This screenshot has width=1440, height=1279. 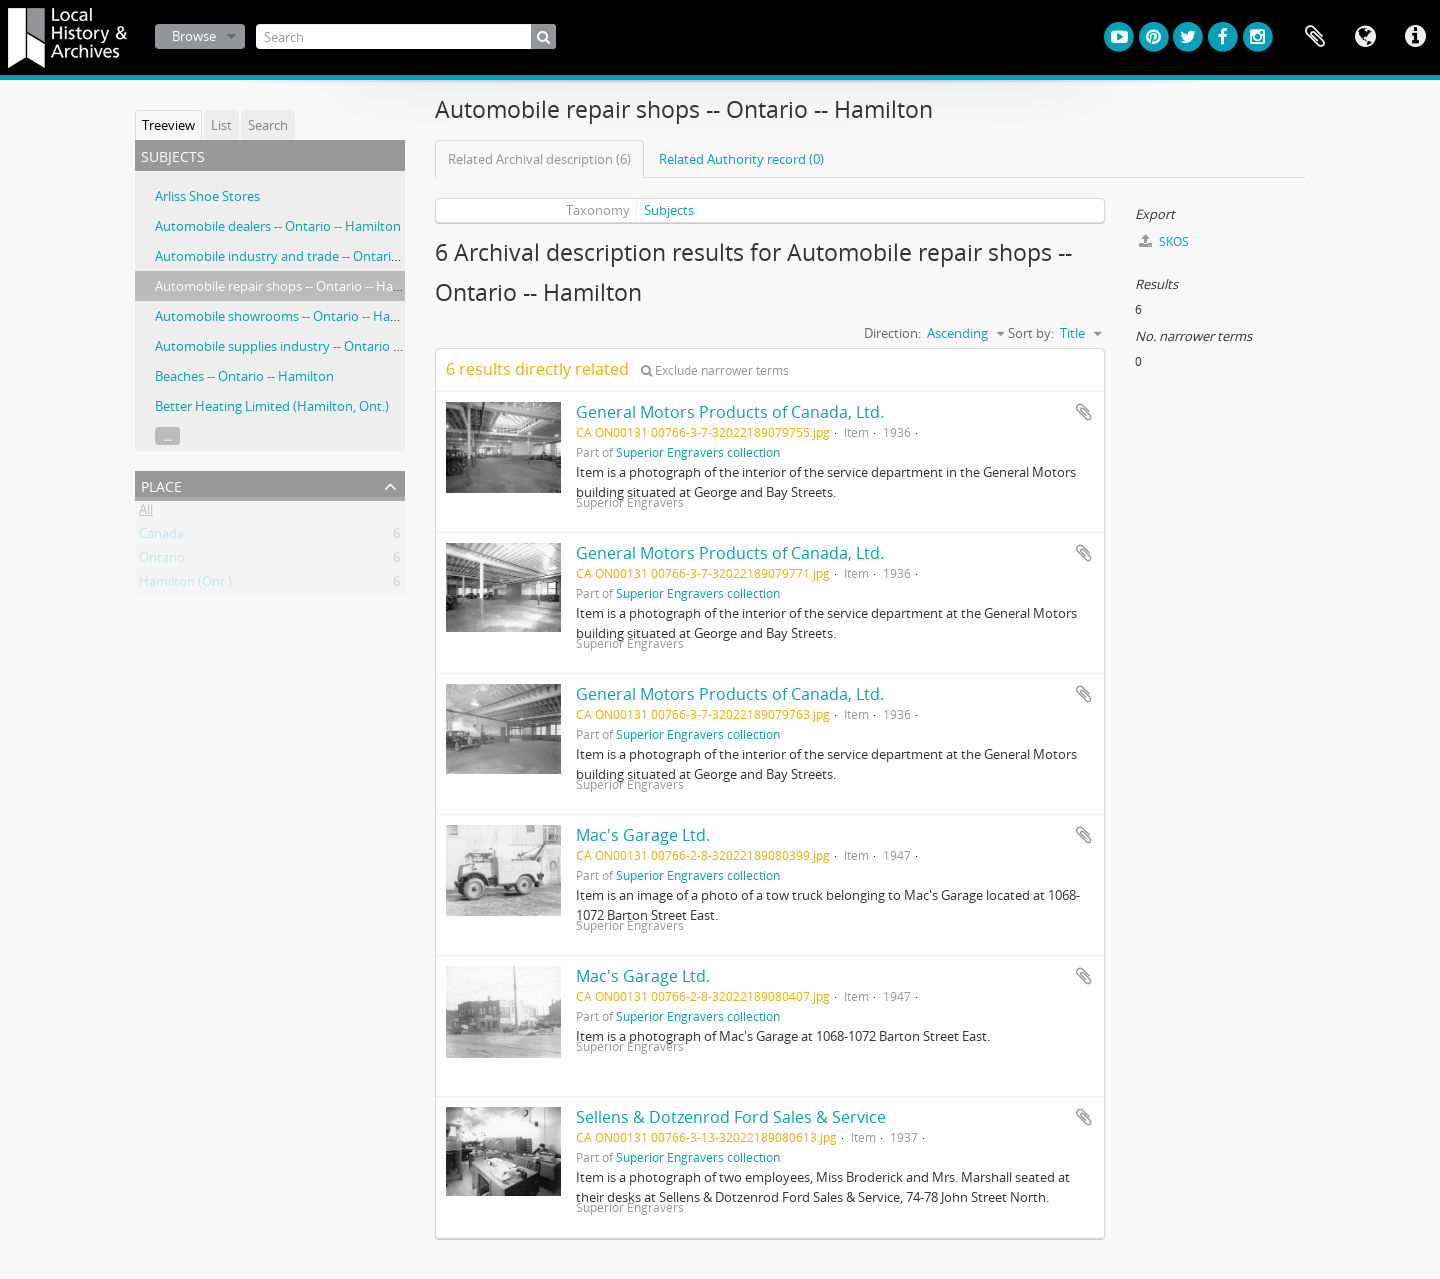 I want to click on ..., so click(x=167, y=436).